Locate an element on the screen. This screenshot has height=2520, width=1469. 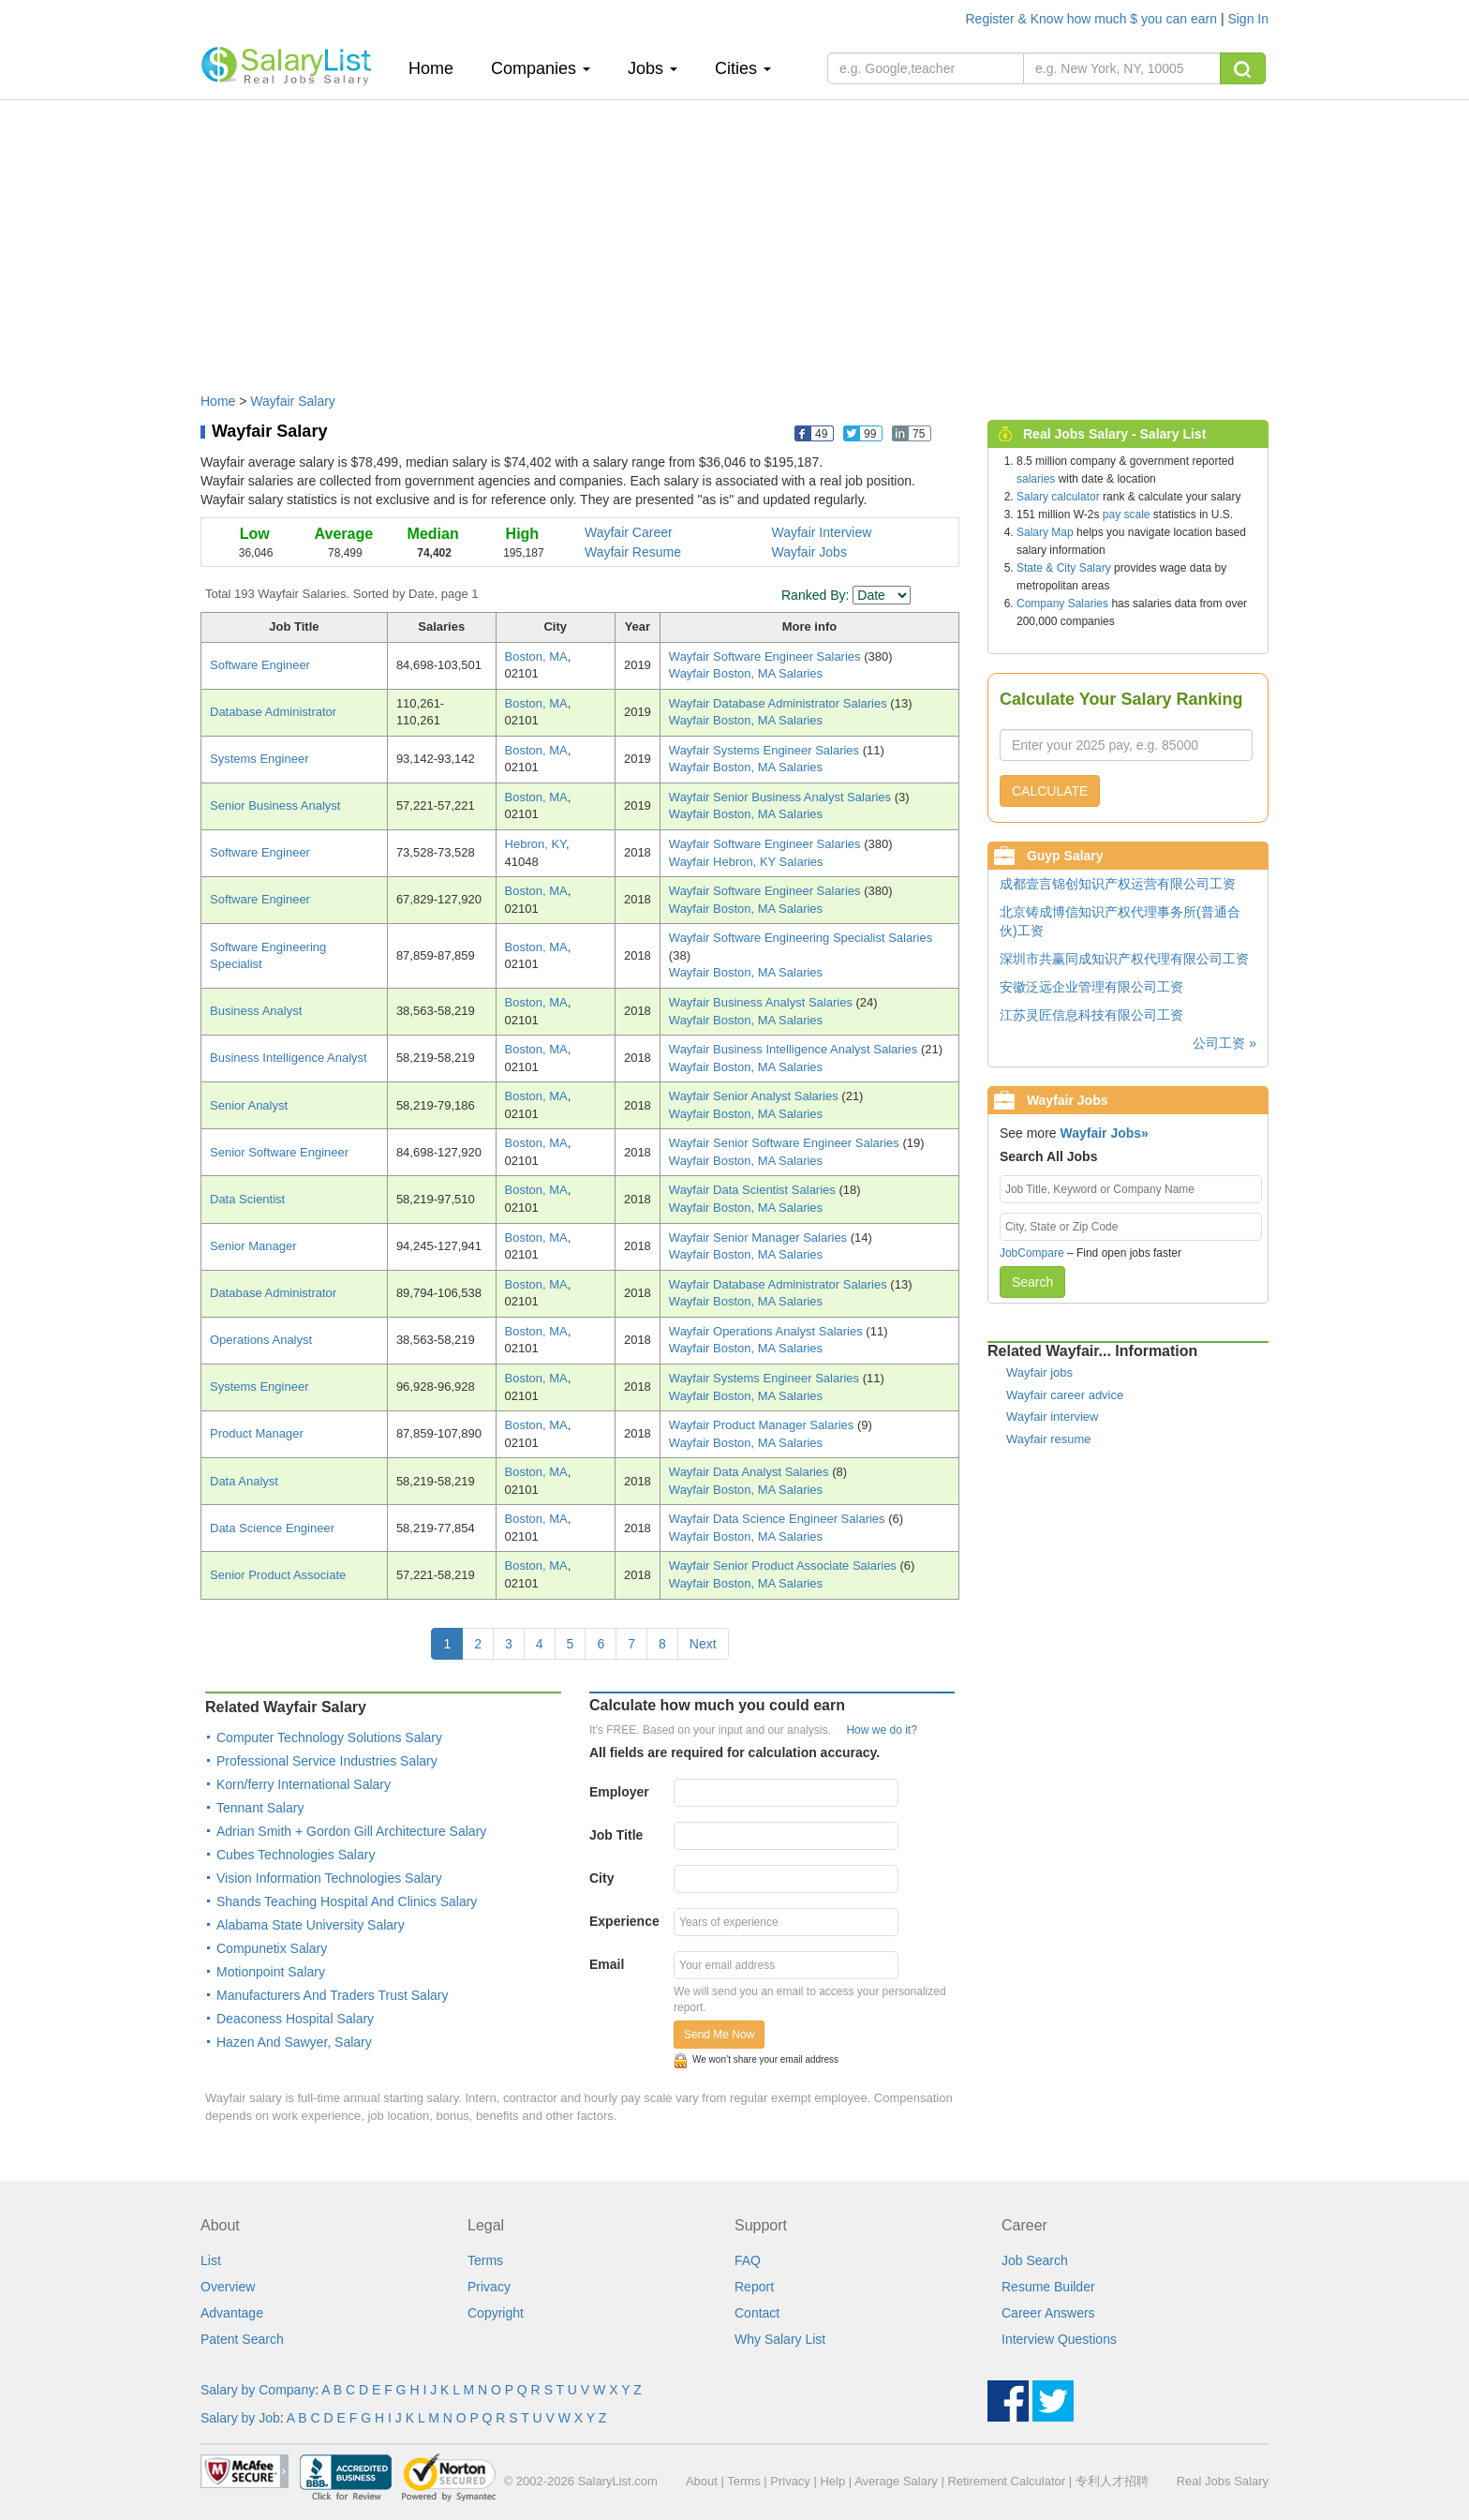
Wayfair Software Engineering Specialist Salaries is located at coordinates (800, 938).